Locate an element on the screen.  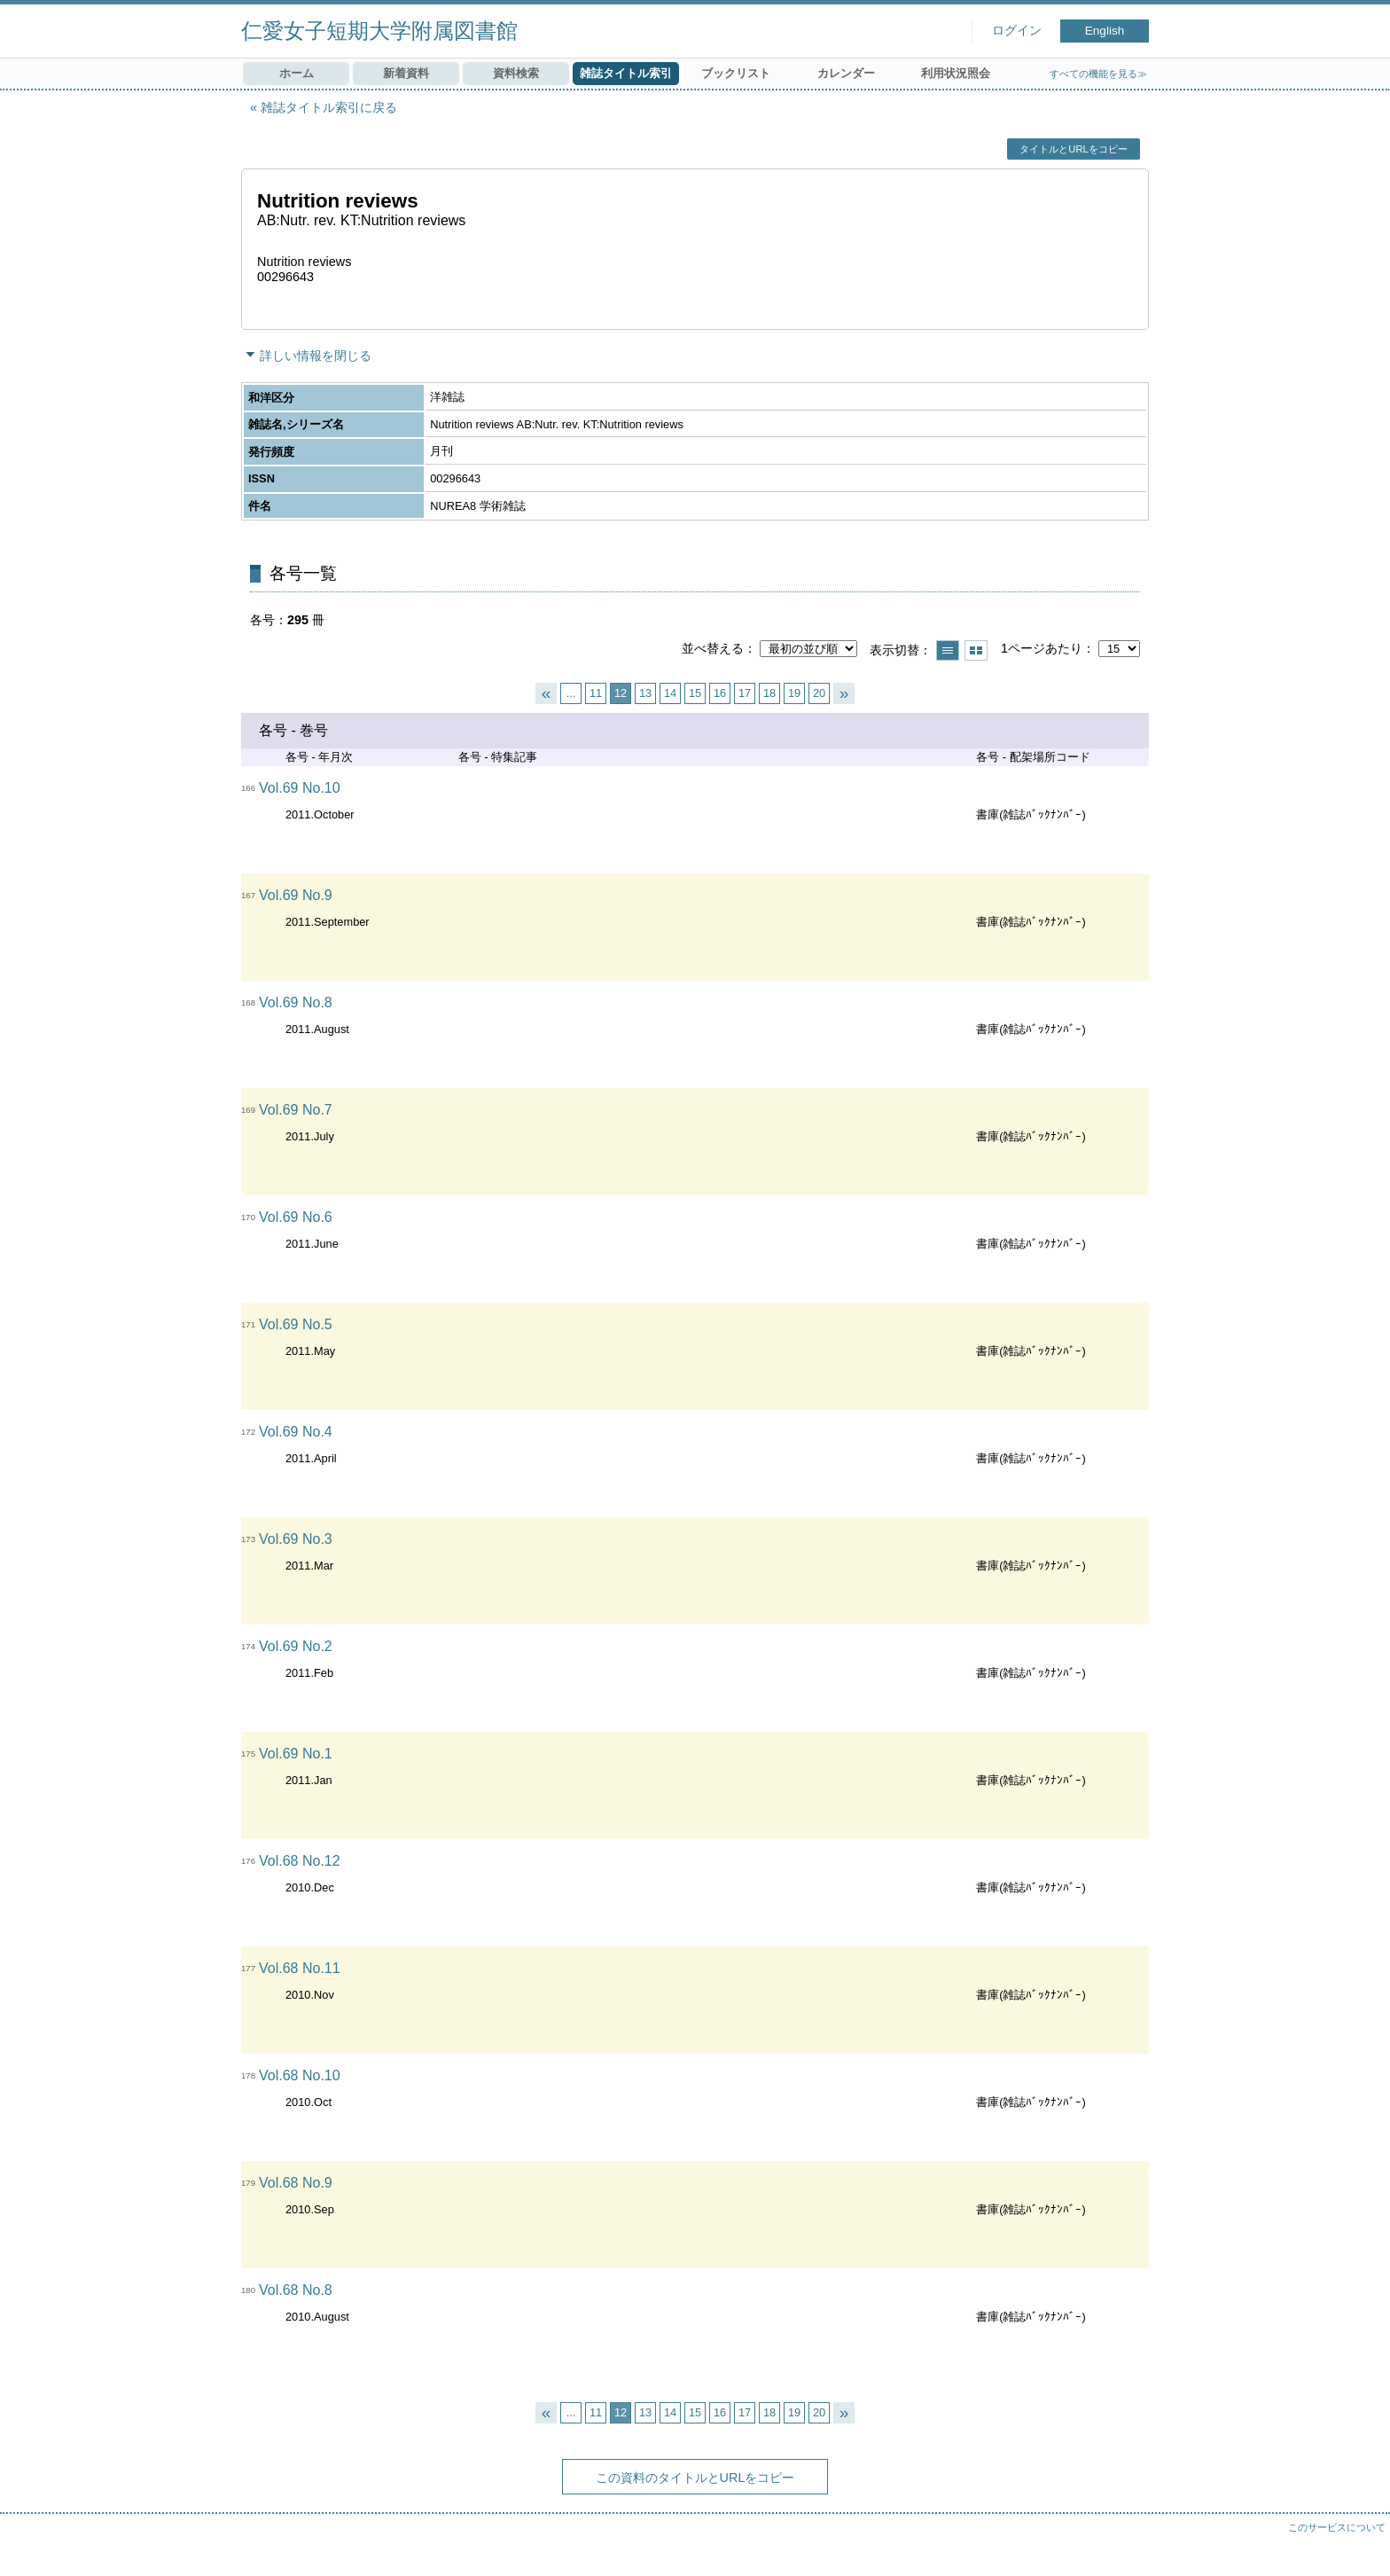
Vol.69 No.2 is located at coordinates (295, 1646).